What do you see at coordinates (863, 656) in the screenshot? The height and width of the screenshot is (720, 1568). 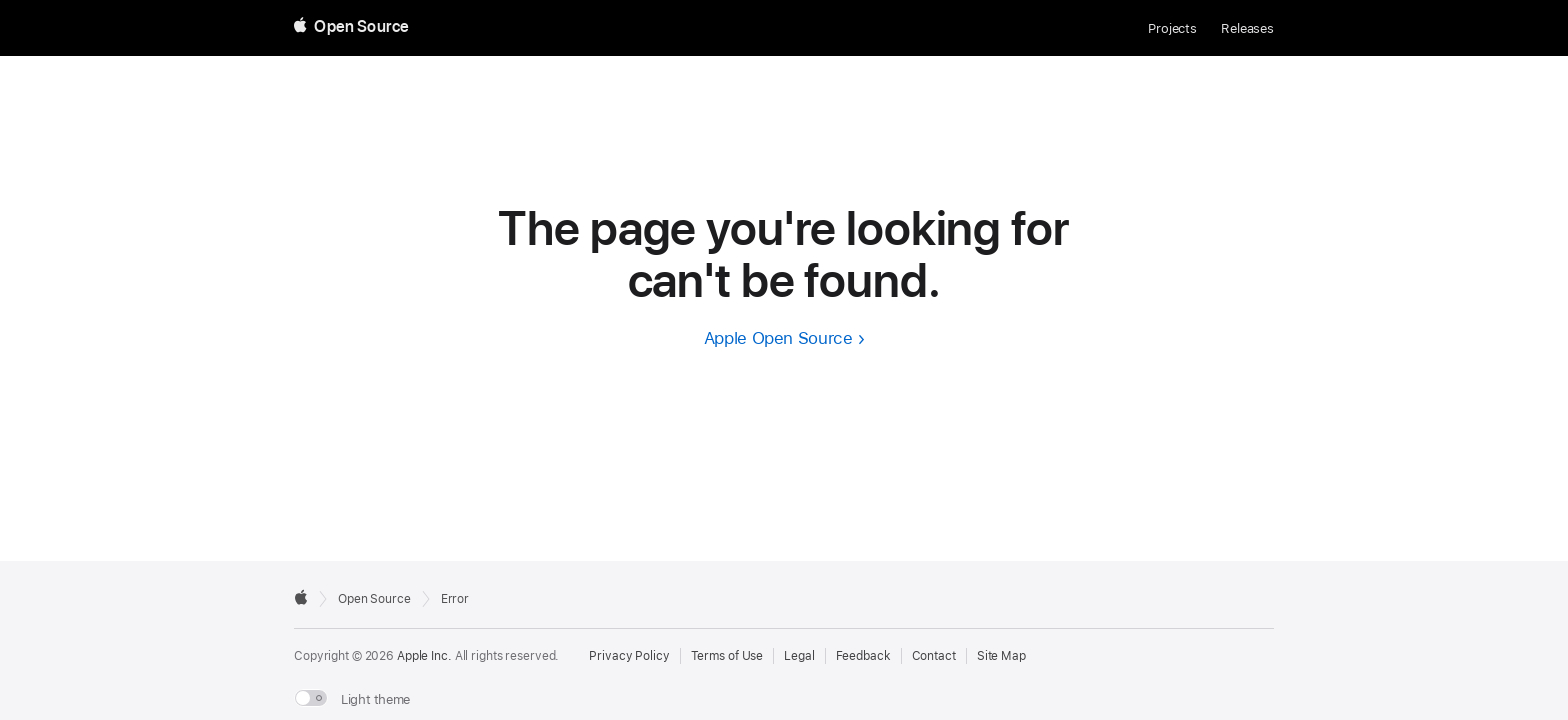 I see `Feedback [Send Feedback to Apple Open Source]` at bounding box center [863, 656].